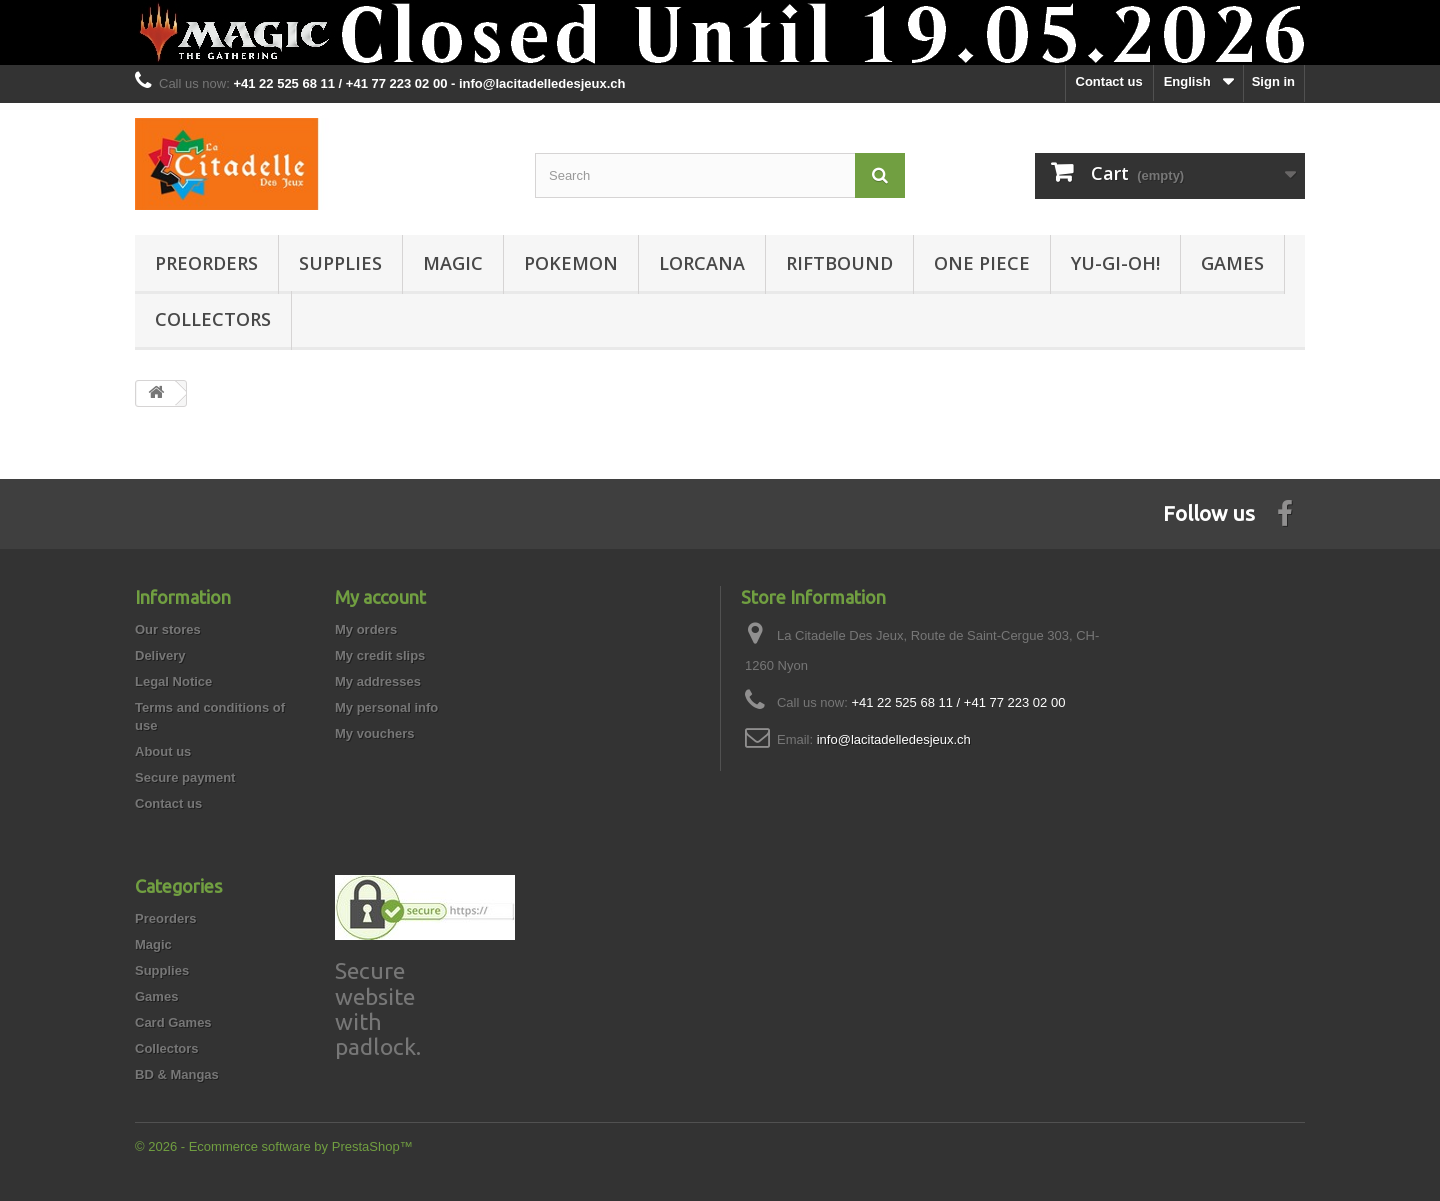  What do you see at coordinates (168, 629) in the screenshot?
I see `Our stores` at bounding box center [168, 629].